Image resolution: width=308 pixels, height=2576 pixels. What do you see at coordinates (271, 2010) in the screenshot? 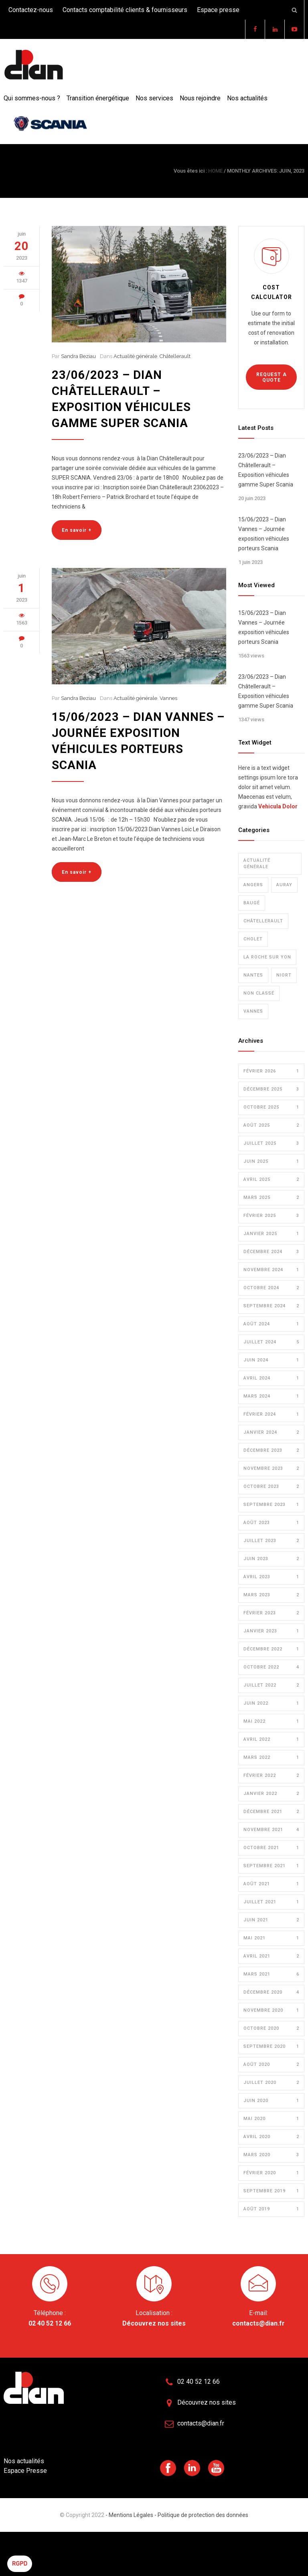
I see `novembre 2020` at bounding box center [271, 2010].